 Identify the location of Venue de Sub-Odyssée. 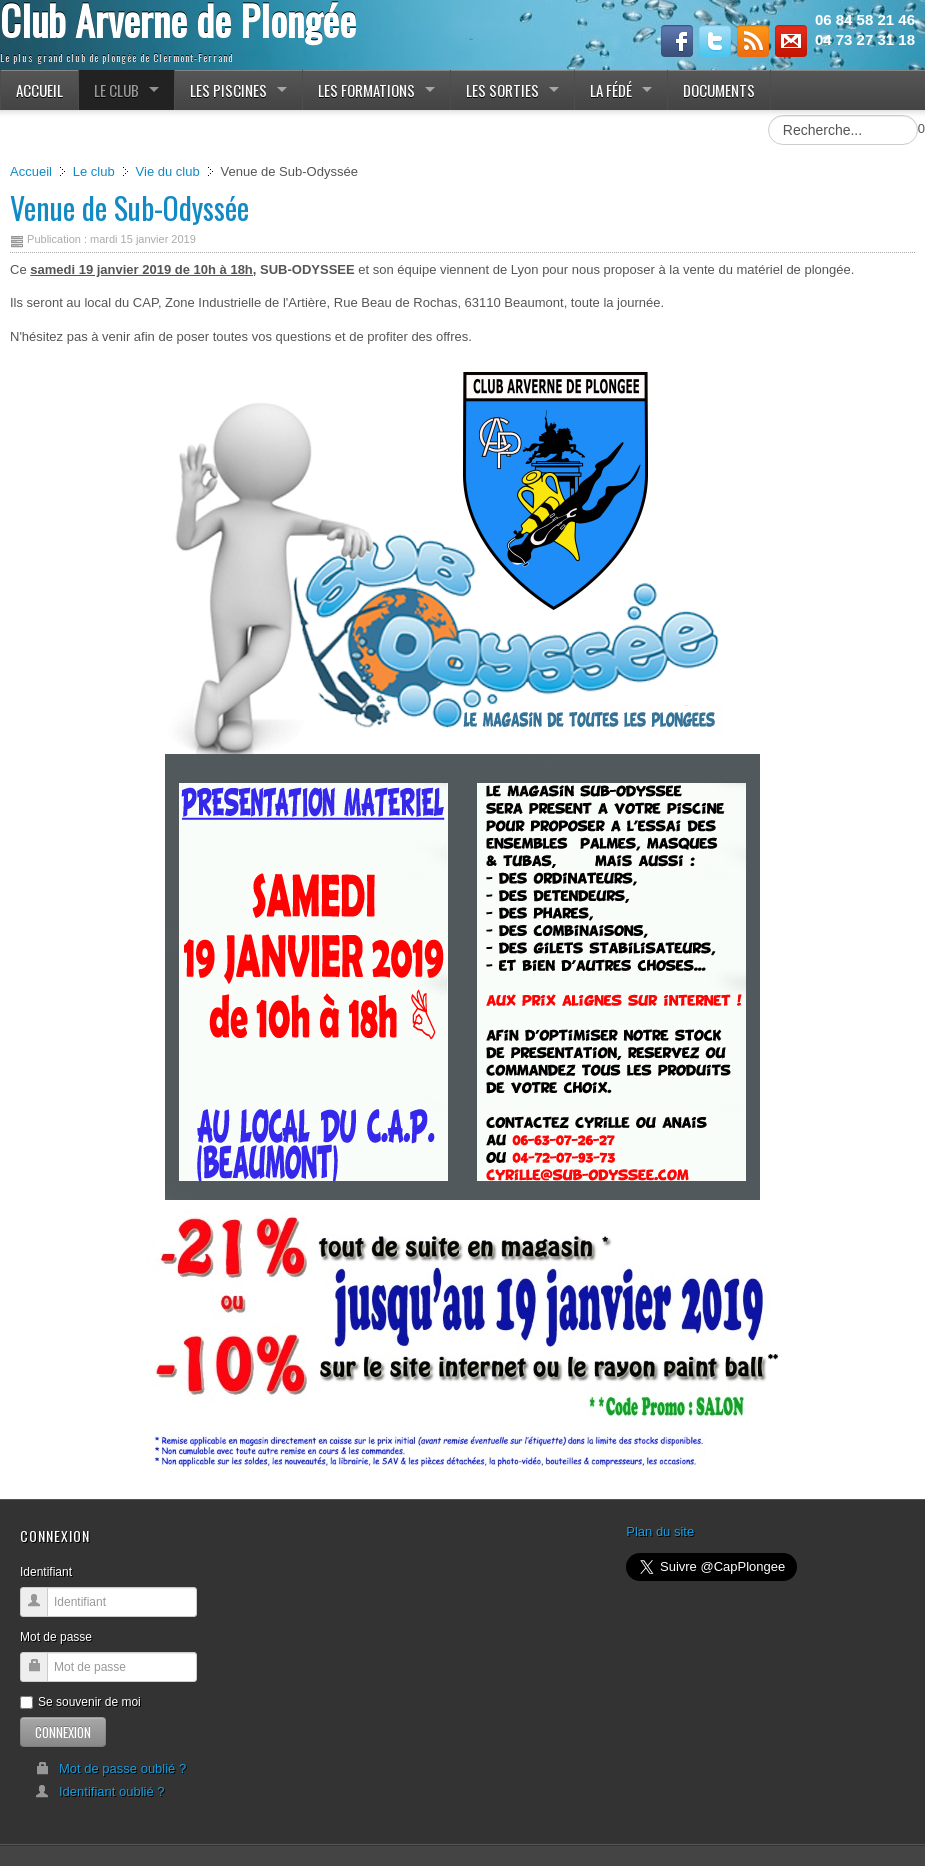
(129, 207).